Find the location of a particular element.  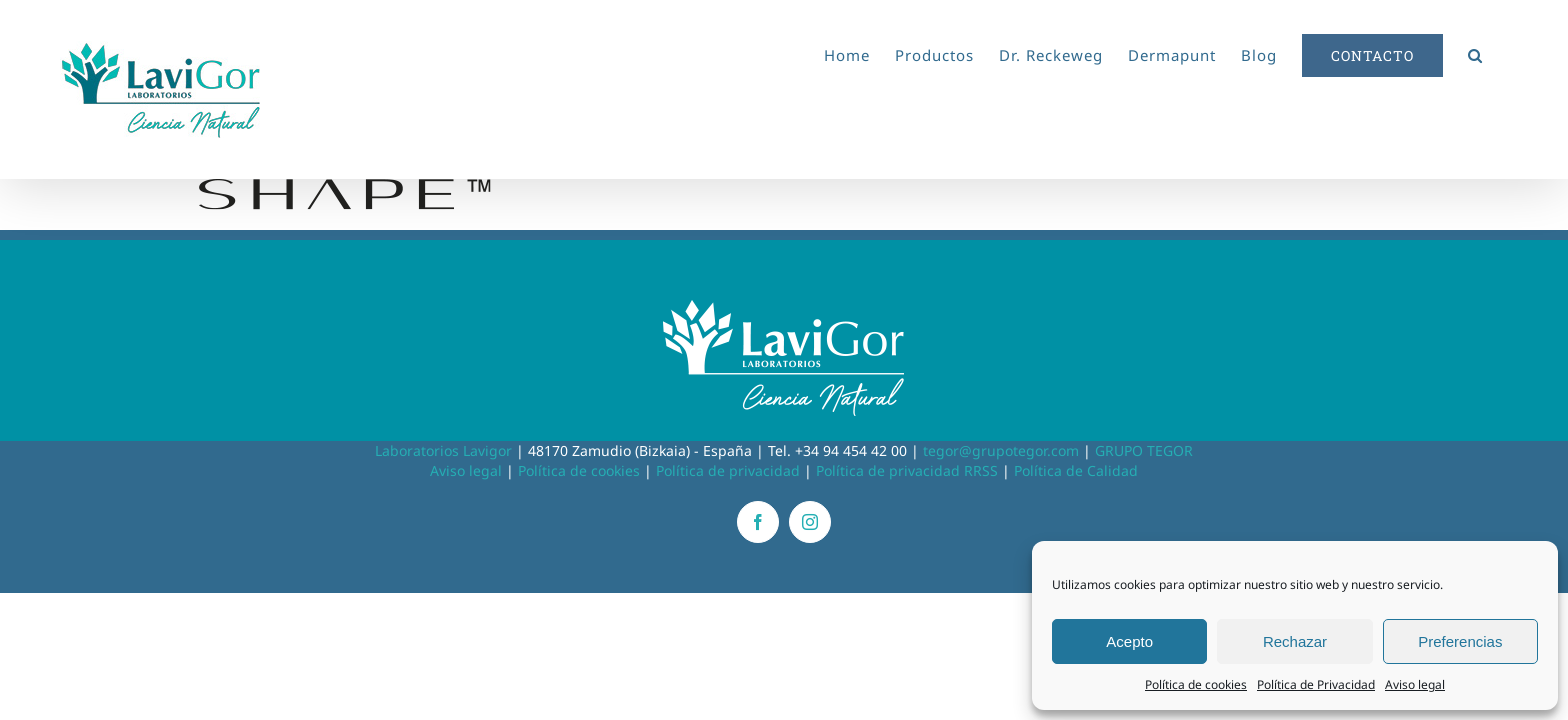

Rechazar is located at coordinates (1295, 641).